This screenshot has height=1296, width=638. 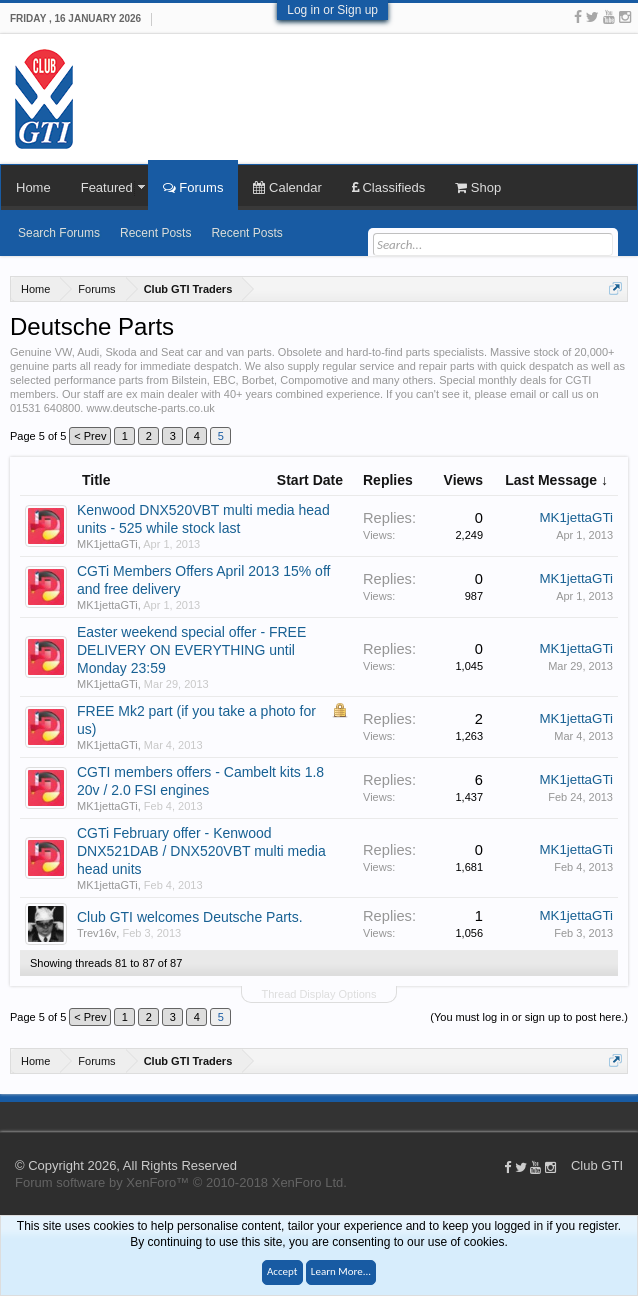 What do you see at coordinates (201, 851) in the screenshot?
I see `CGTi February offer - Kenwood DNX521DAB / DNX520VBT multi media head units` at bounding box center [201, 851].